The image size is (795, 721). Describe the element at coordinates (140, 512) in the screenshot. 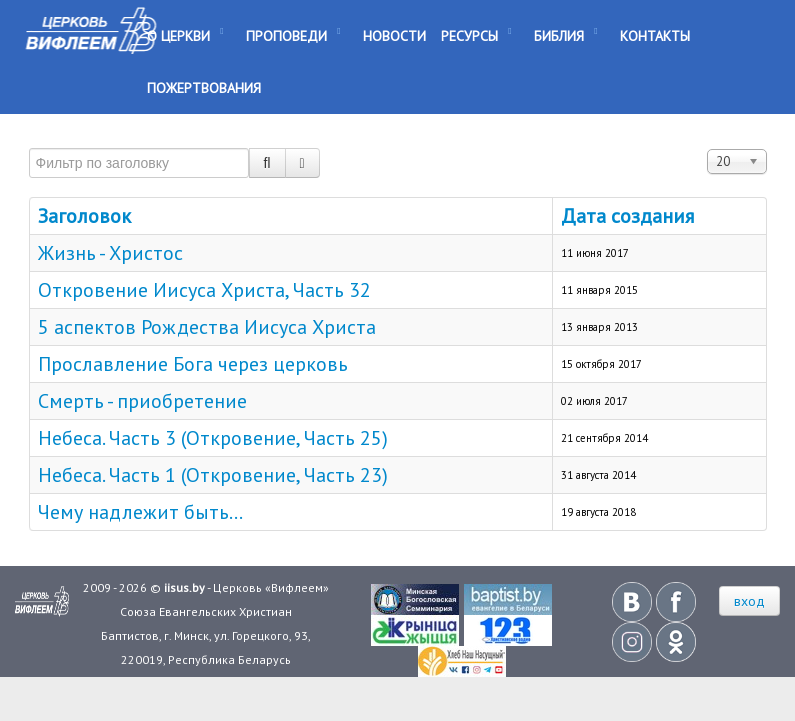

I see `Чему надлежит быть...` at that location.